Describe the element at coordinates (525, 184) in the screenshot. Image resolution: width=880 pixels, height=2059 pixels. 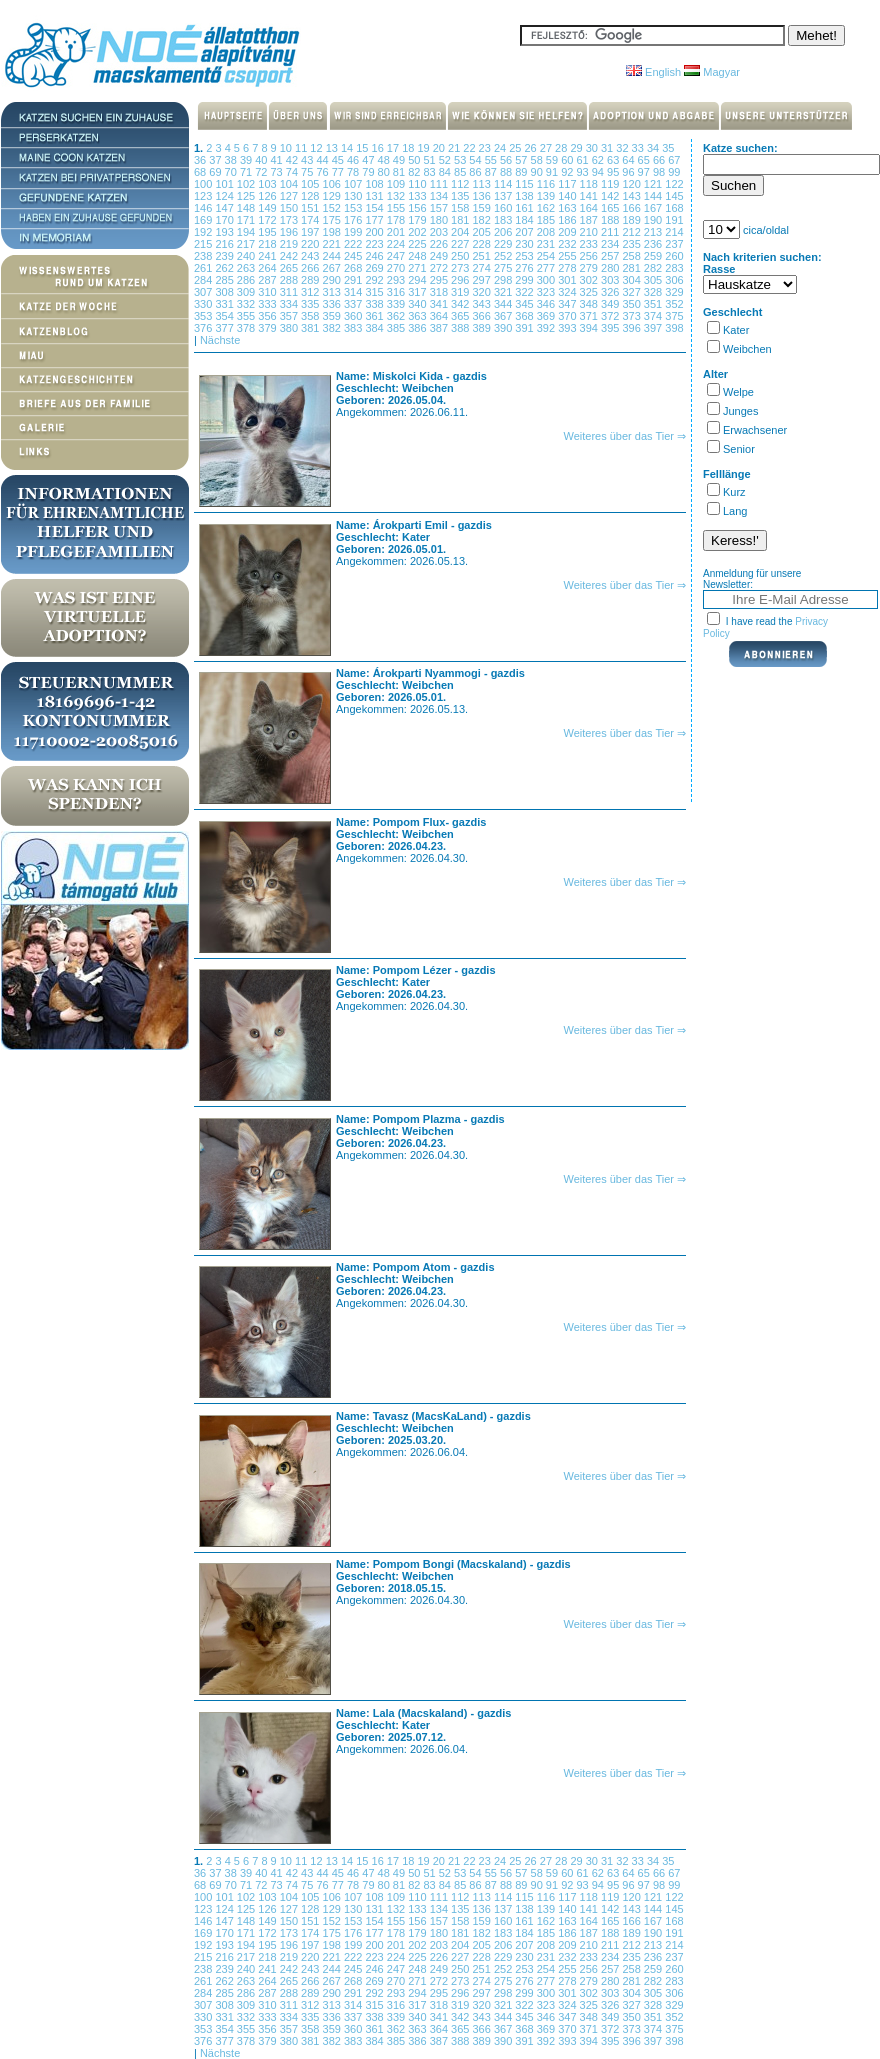
I see `115` at that location.